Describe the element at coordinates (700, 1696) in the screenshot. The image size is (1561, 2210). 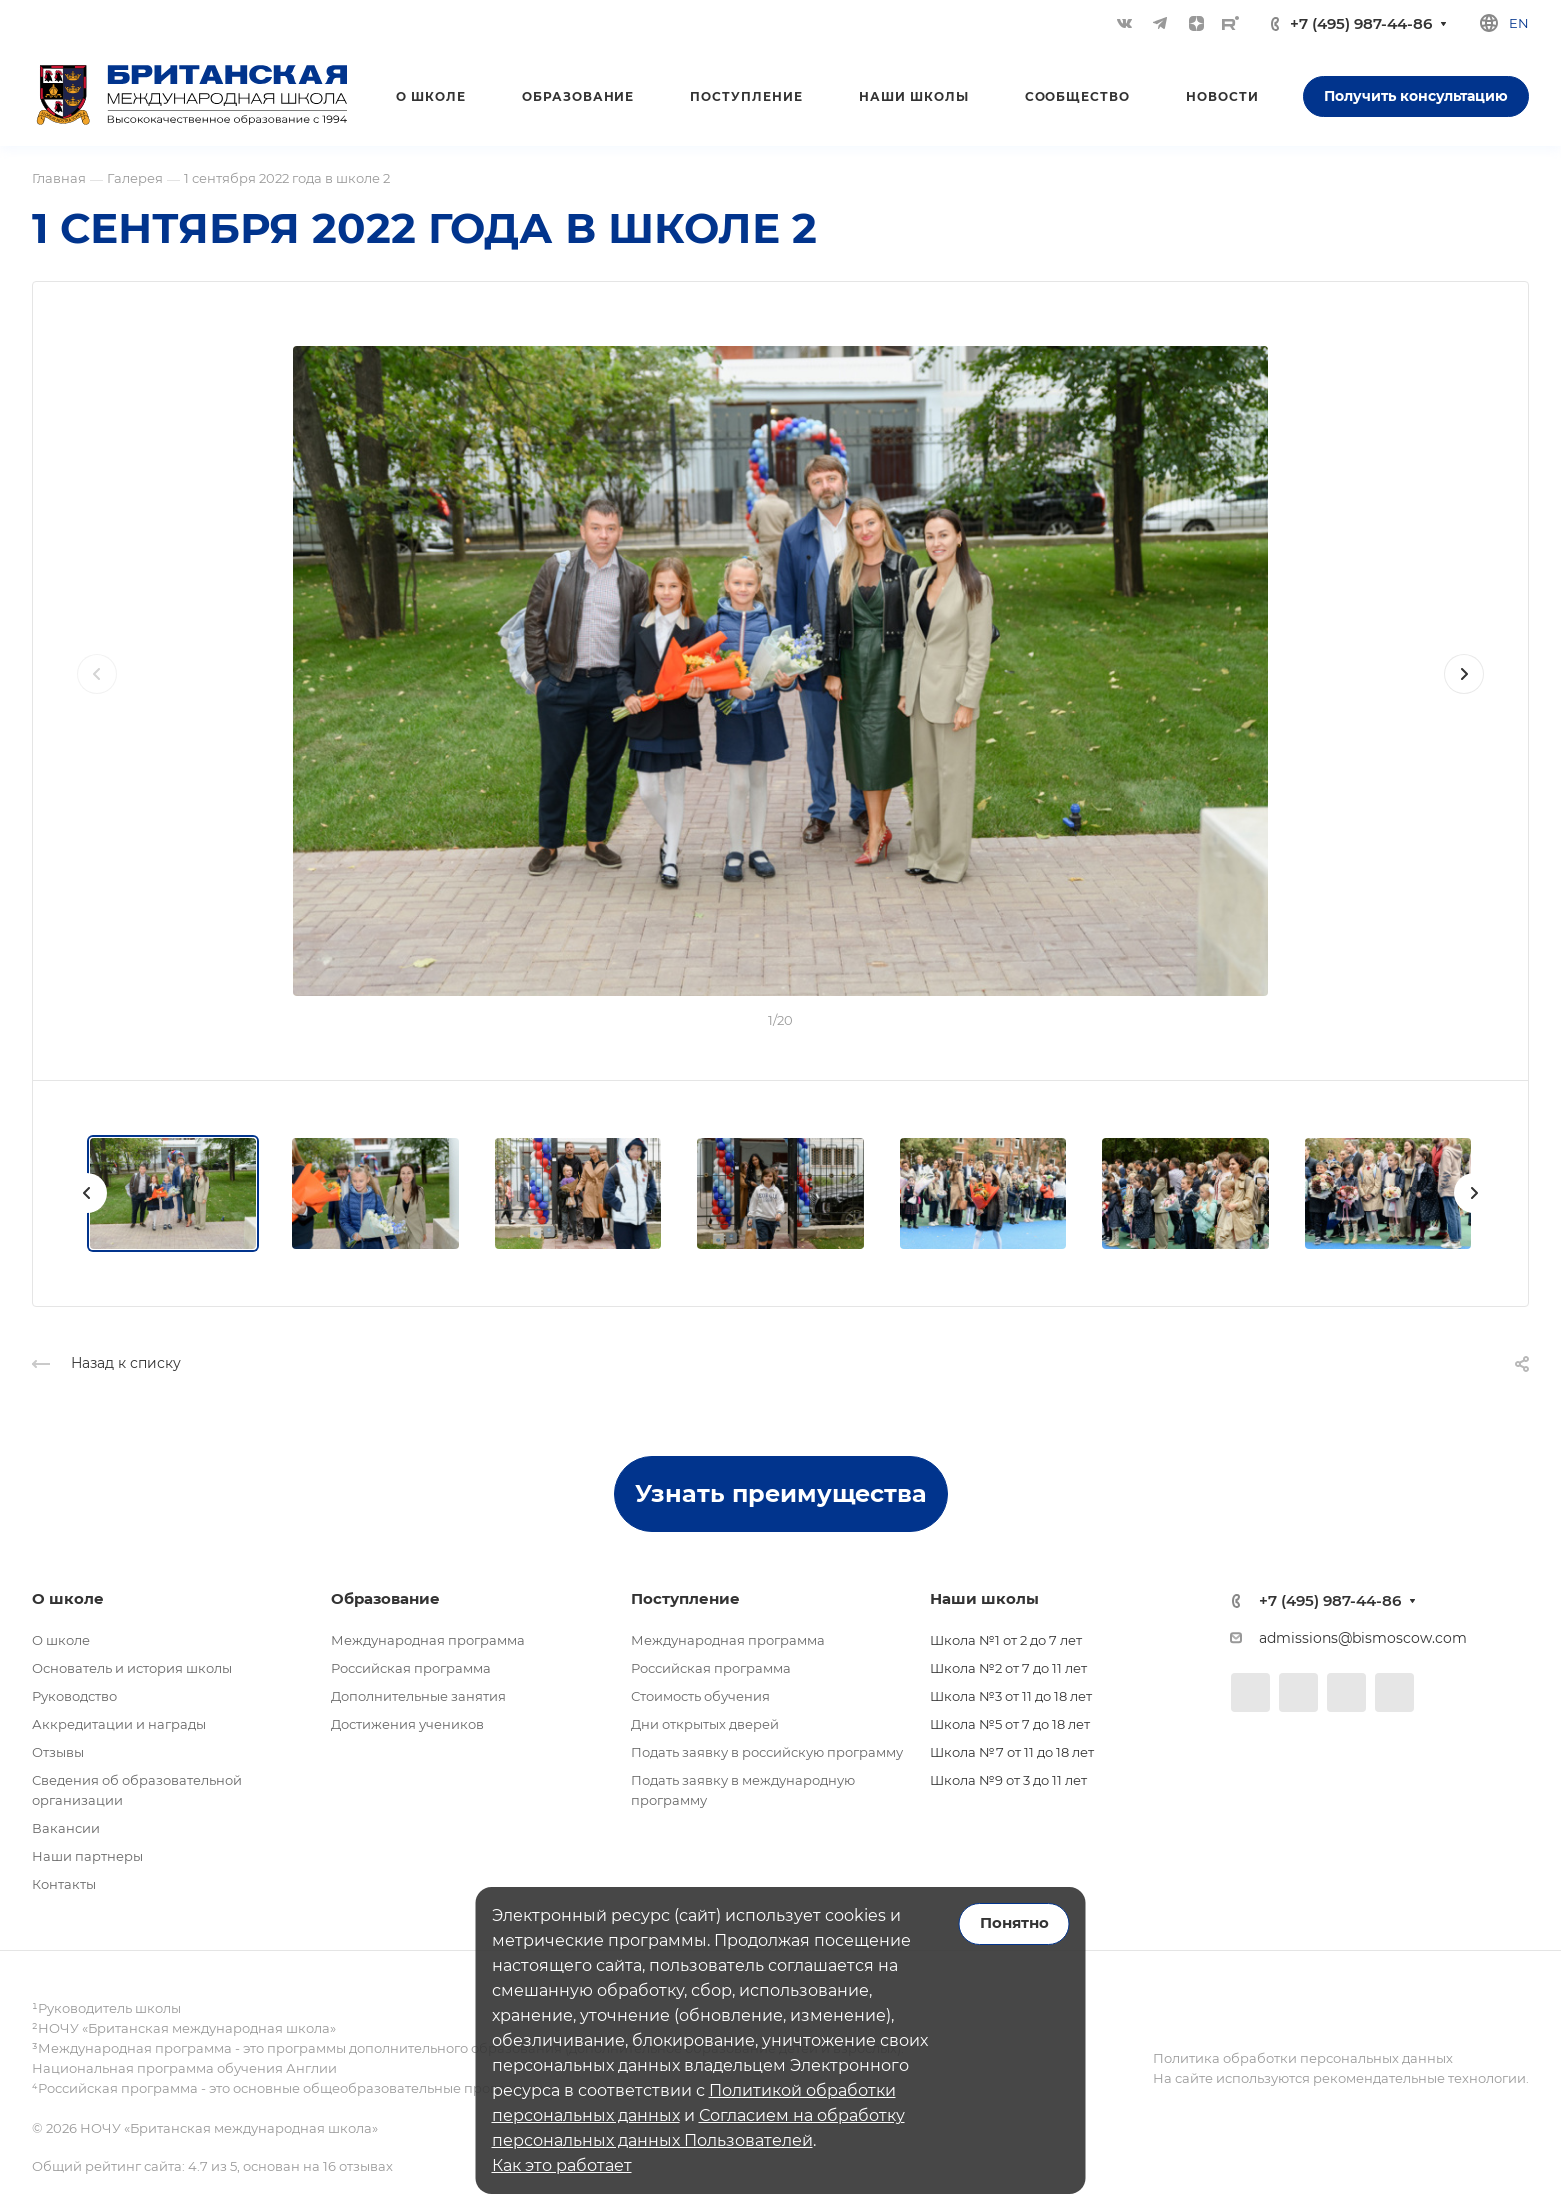
I see `Стоимость обучения` at that location.